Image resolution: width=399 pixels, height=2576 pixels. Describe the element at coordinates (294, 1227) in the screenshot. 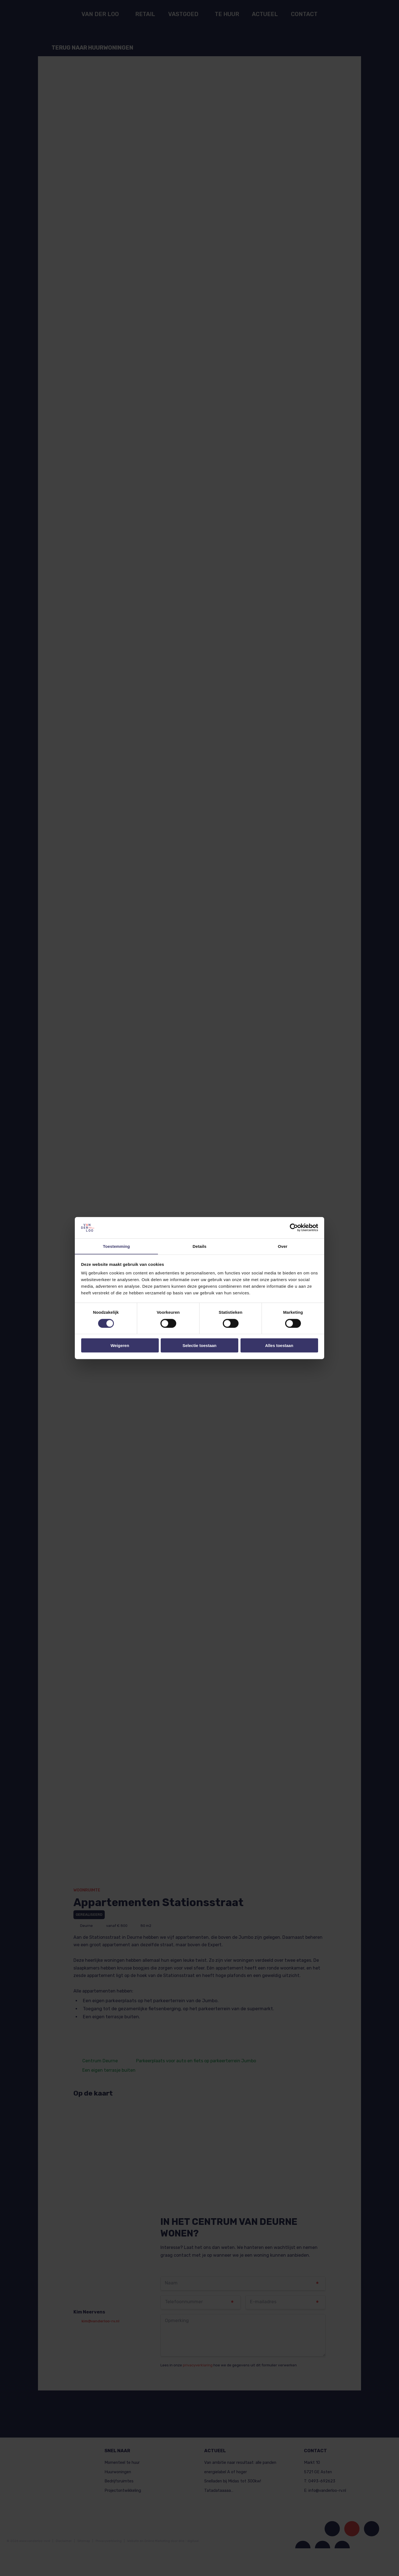

I see `[Cookiebot van Usercentrics - opent in een nieuw venster]` at that location.